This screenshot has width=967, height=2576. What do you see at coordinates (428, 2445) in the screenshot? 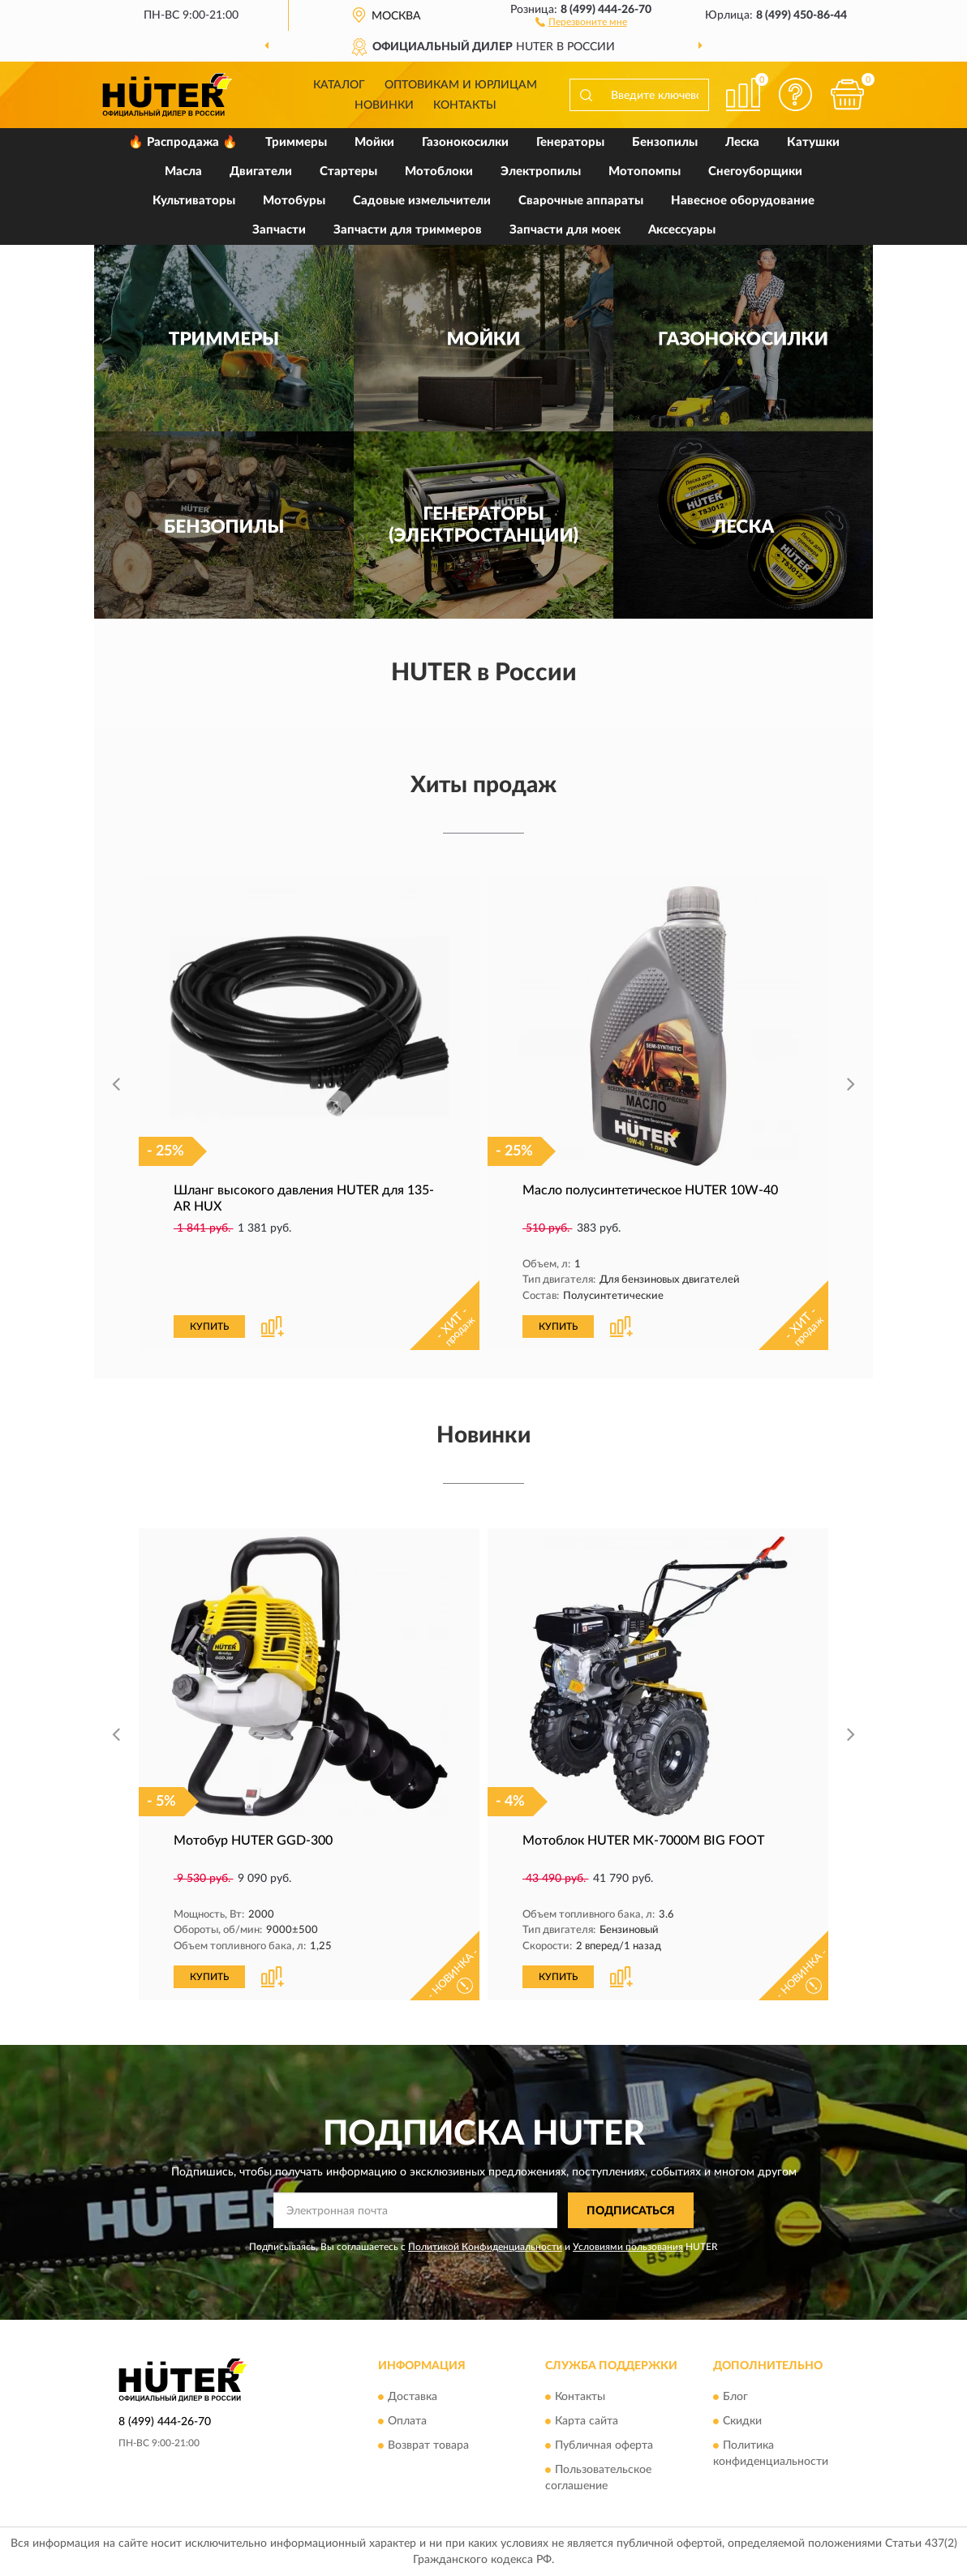
I see `Возврат товара` at bounding box center [428, 2445].